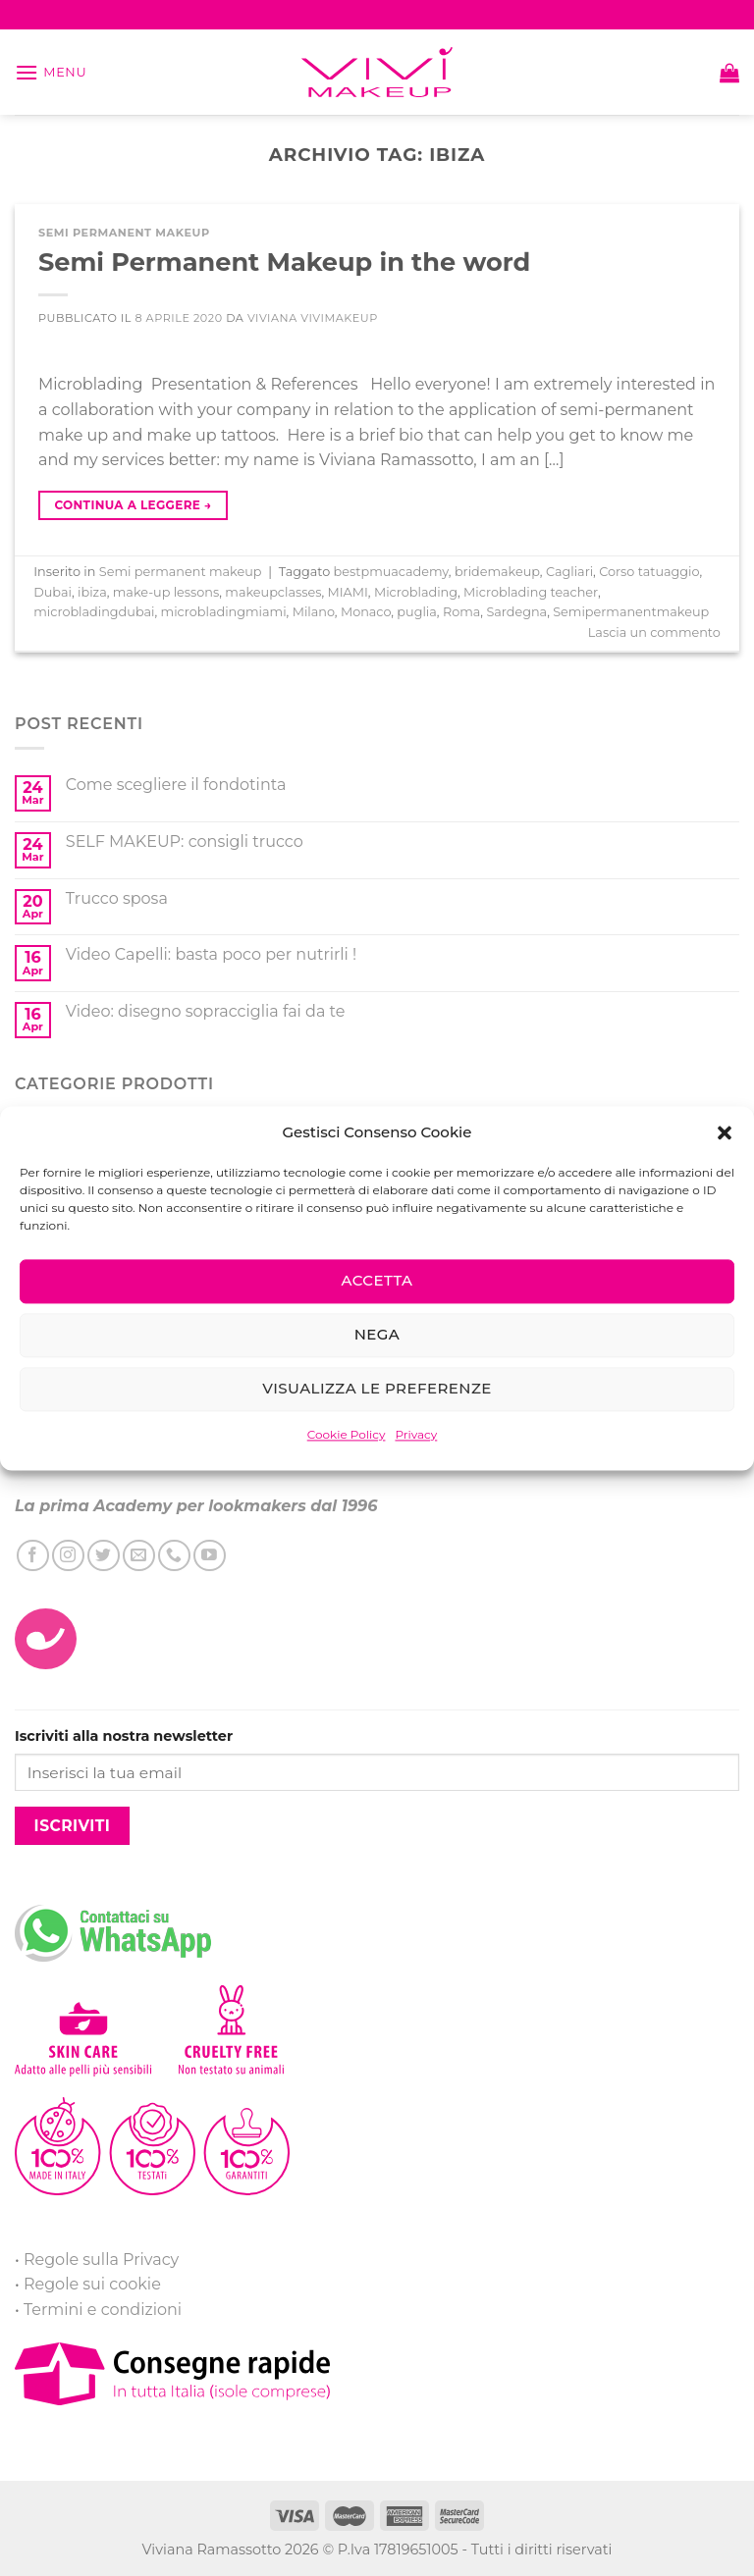 The width and height of the screenshot is (754, 2576). What do you see at coordinates (314, 612) in the screenshot?
I see `Milano` at bounding box center [314, 612].